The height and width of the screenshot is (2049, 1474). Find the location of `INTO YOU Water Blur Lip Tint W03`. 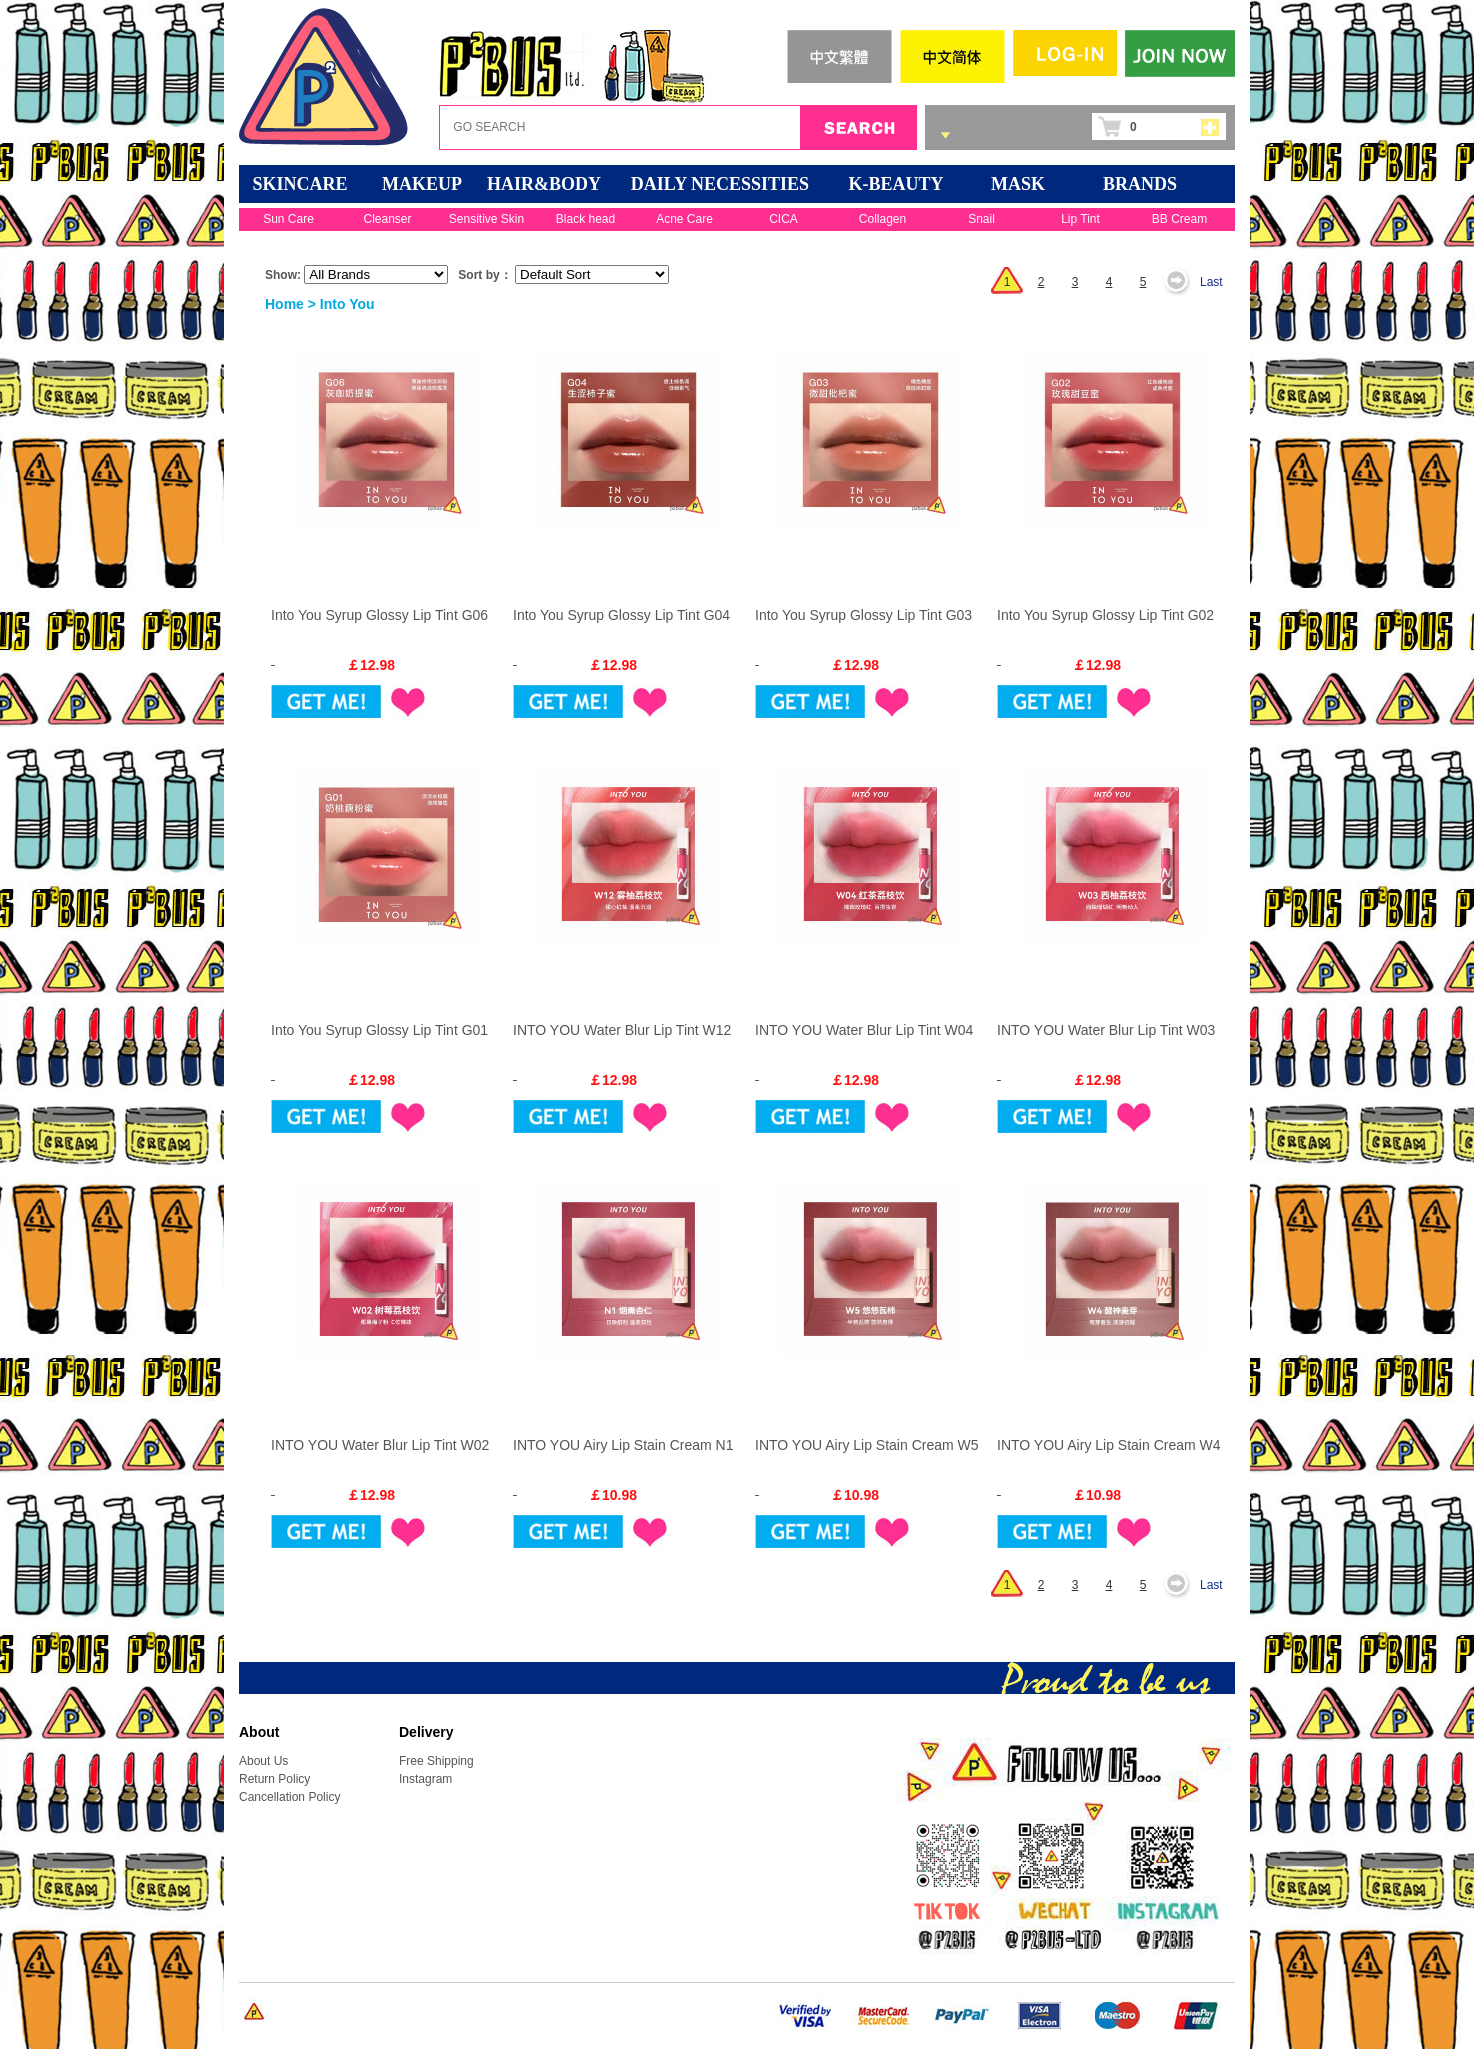

INTO YOU Water Blur Lip Tint W03 is located at coordinates (1106, 1030).